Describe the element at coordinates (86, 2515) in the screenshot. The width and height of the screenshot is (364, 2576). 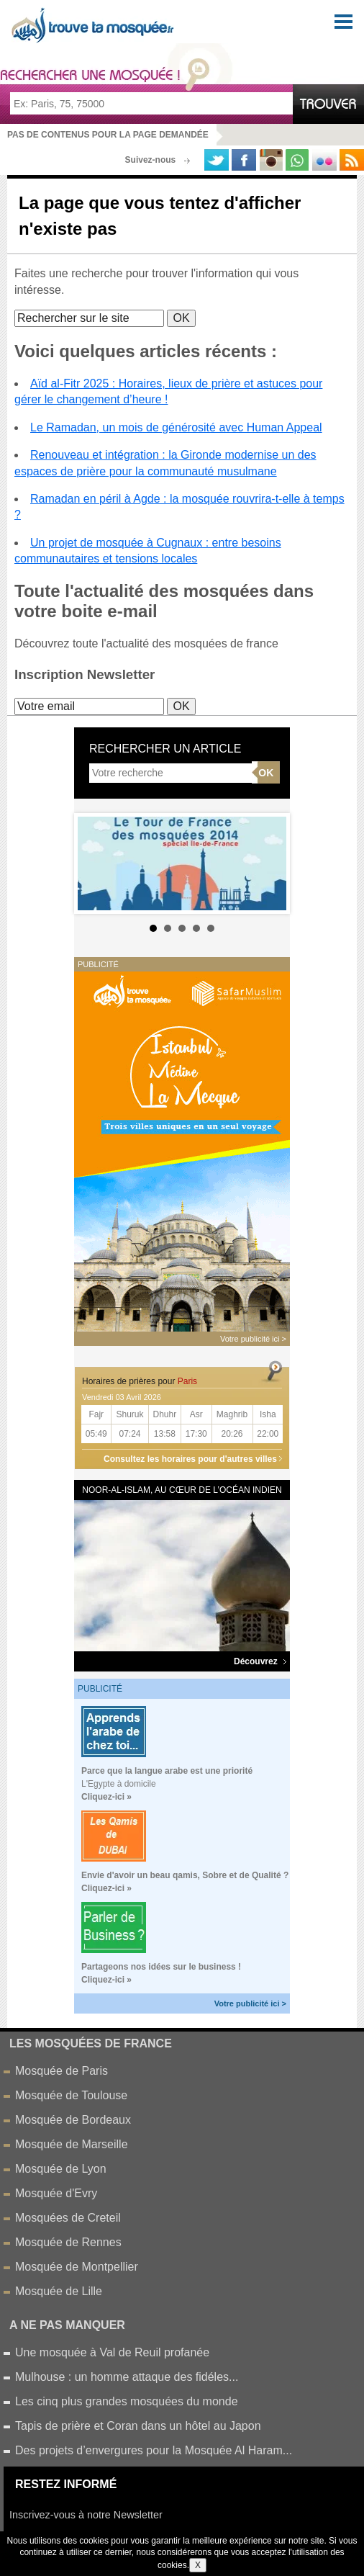
I see `Inscrivez-vous à notre Newsletter` at that location.